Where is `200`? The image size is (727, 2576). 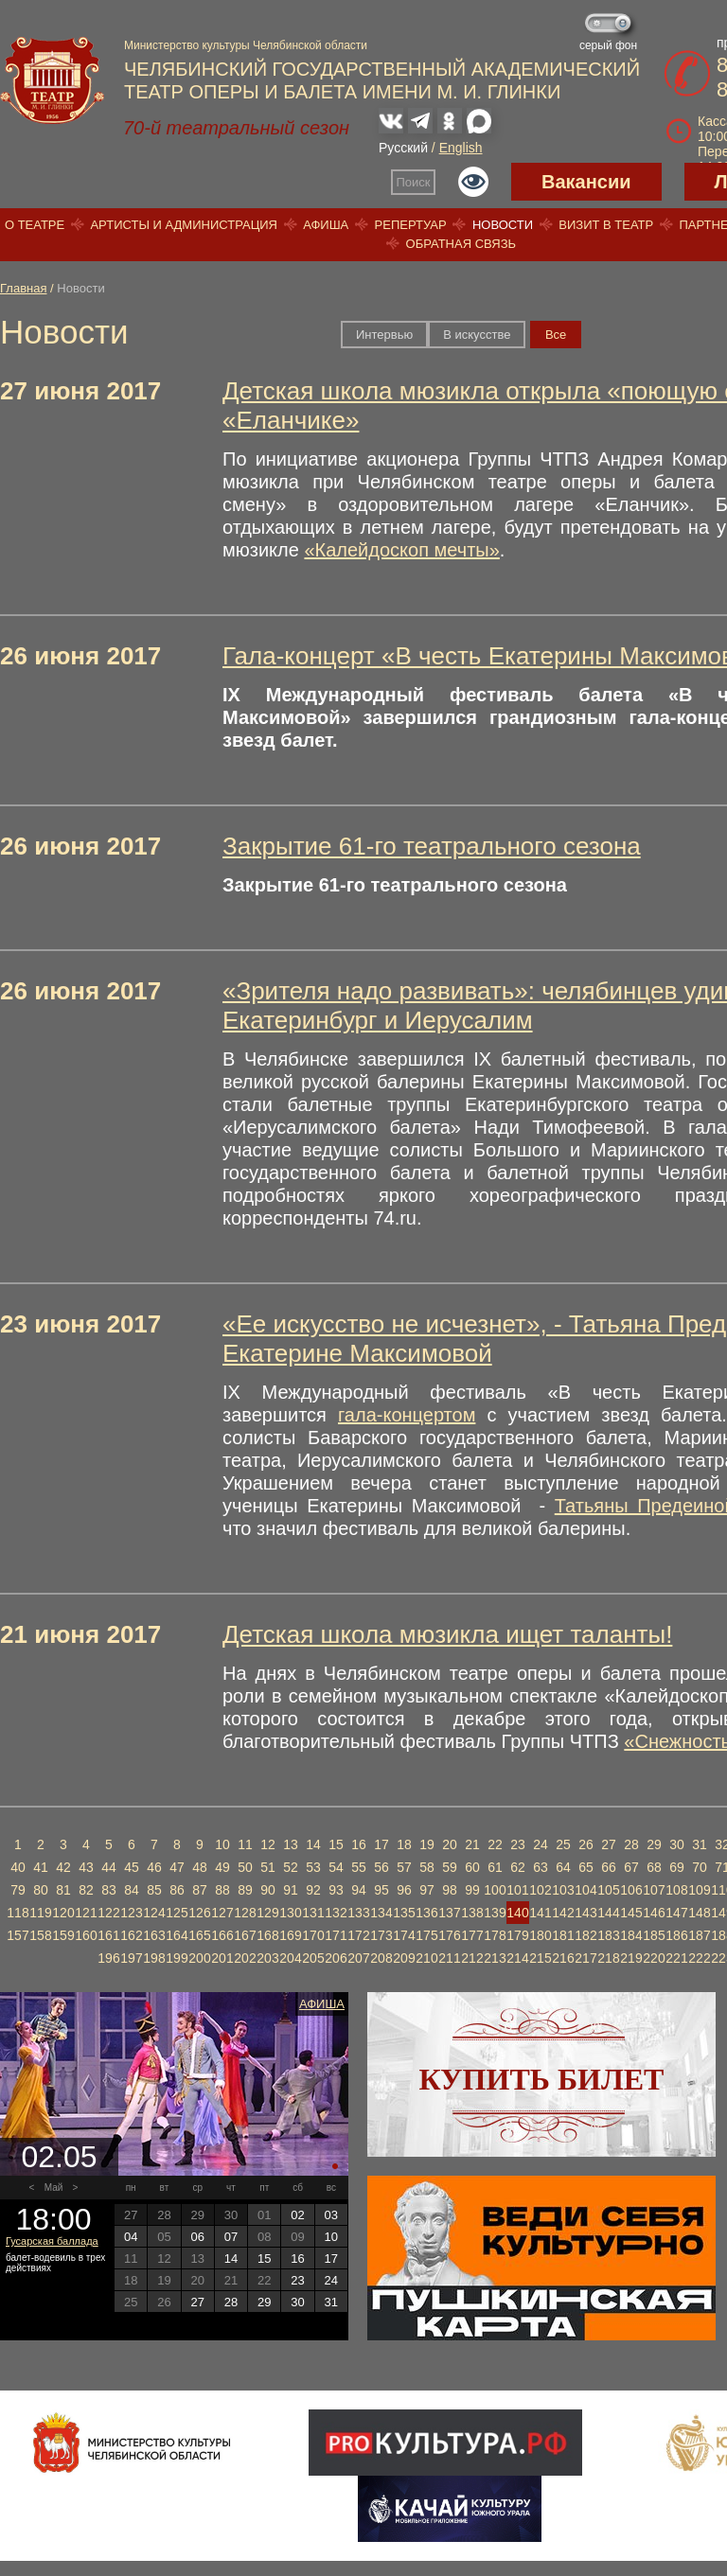
200 is located at coordinates (199, 1958).